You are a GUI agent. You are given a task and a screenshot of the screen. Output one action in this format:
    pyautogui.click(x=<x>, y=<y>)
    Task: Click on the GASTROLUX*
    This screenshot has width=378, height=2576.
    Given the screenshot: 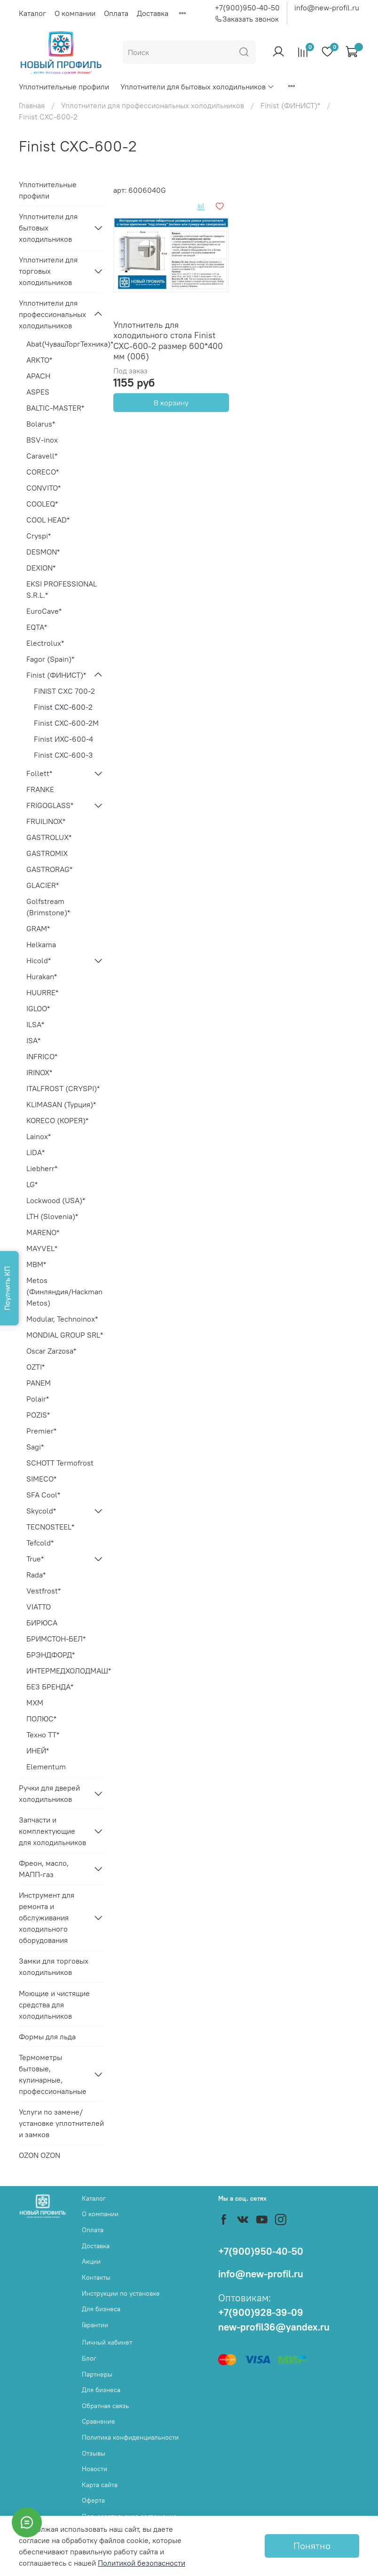 What is the action you would take?
    pyautogui.click(x=48, y=837)
    